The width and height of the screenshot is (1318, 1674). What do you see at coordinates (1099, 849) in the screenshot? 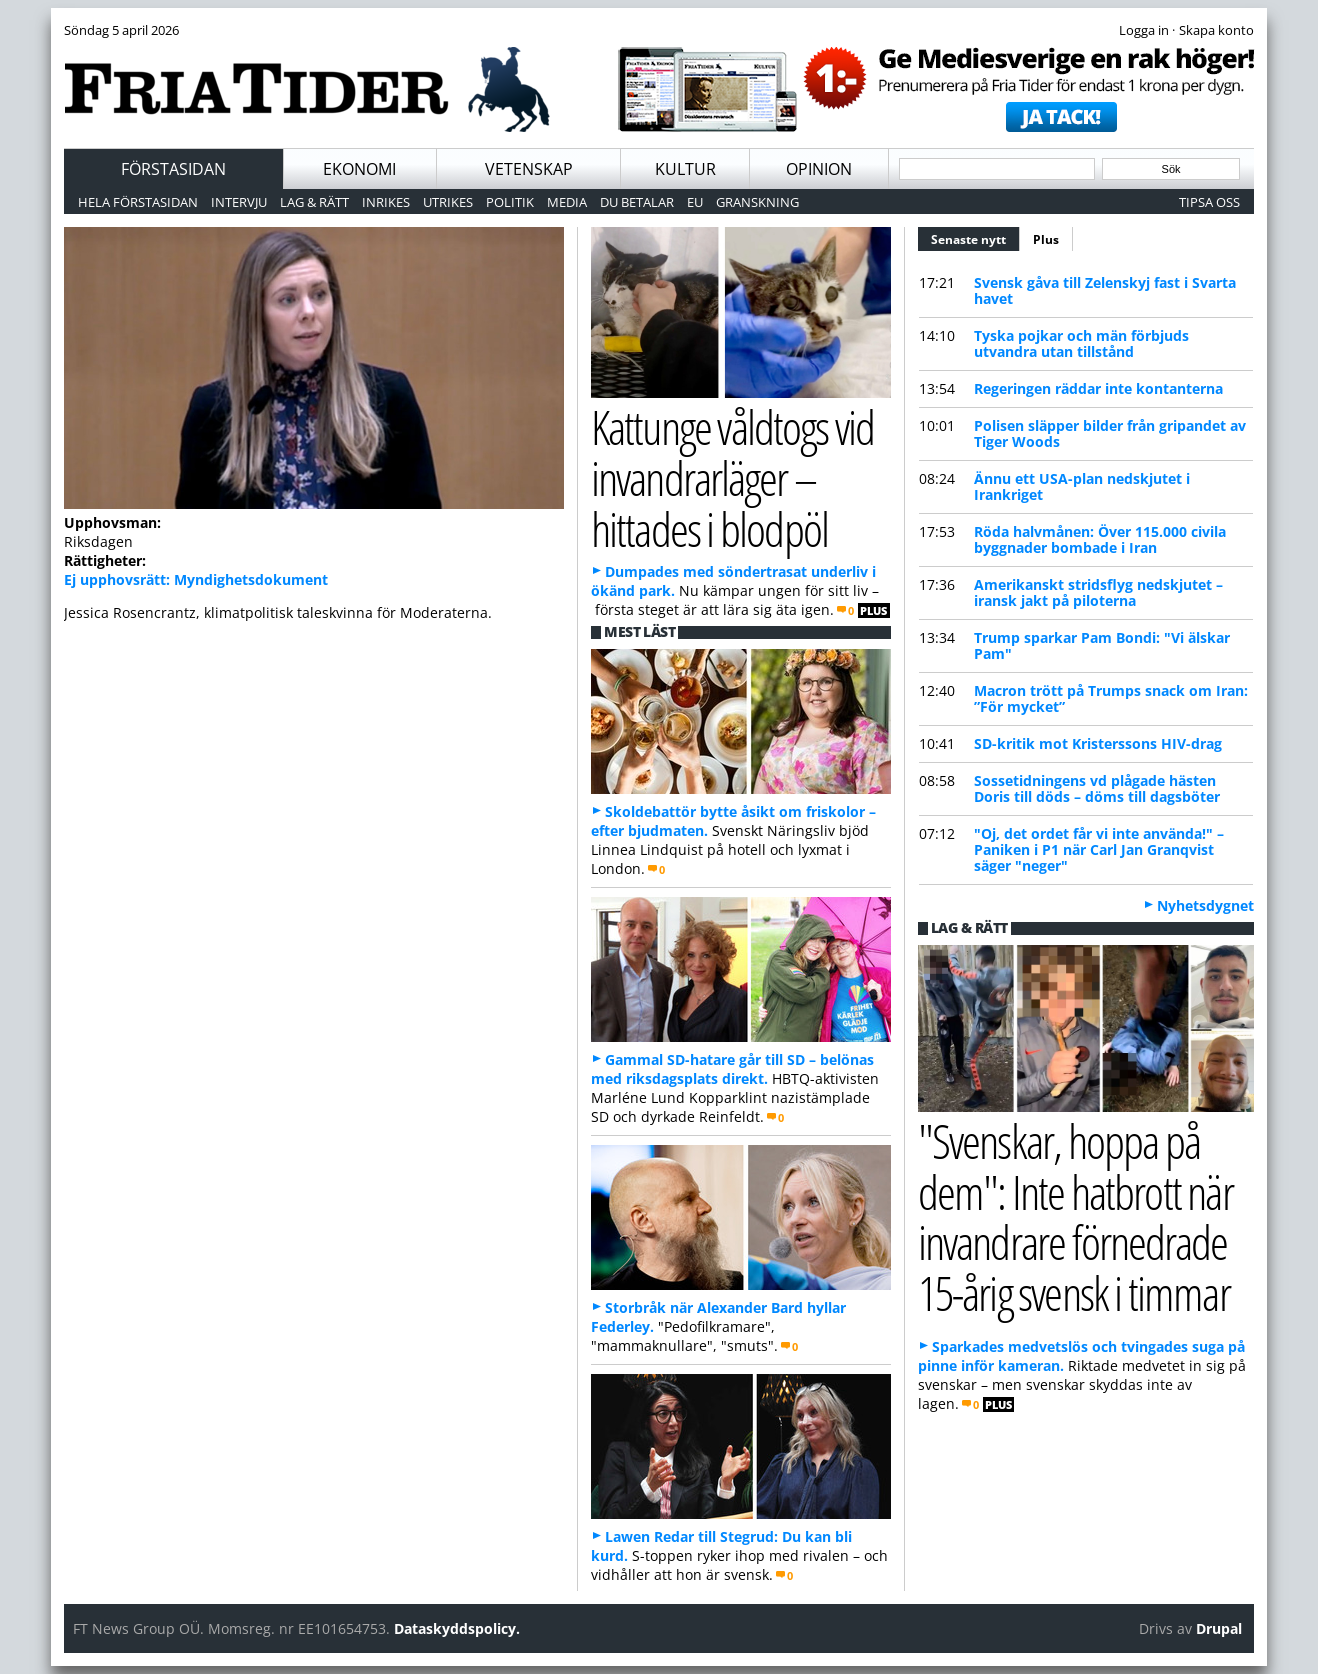
I see `"Oj, det ordet får vi inte använda!" – Paniken i P1 när Carl Jan Granqvist säger "neger"` at bounding box center [1099, 849].